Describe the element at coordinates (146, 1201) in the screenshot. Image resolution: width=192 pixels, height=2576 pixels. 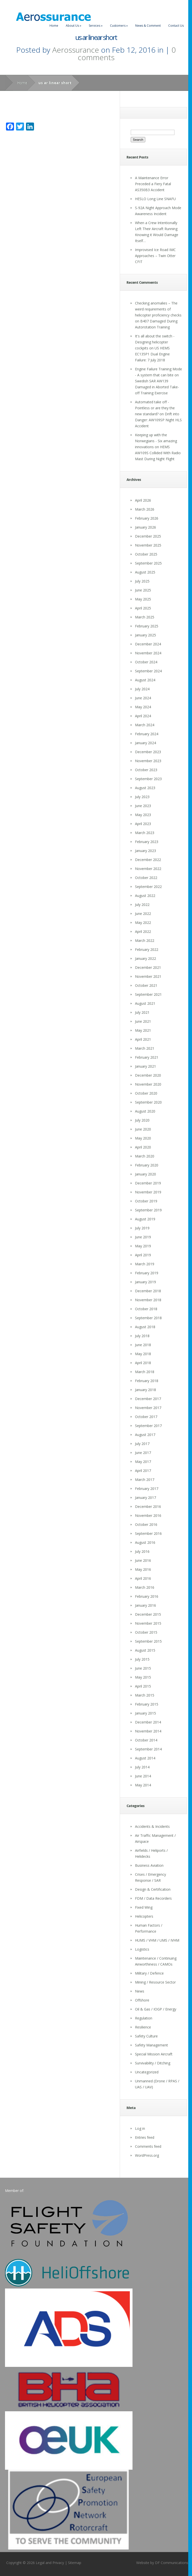
I see `October 2019` at that location.